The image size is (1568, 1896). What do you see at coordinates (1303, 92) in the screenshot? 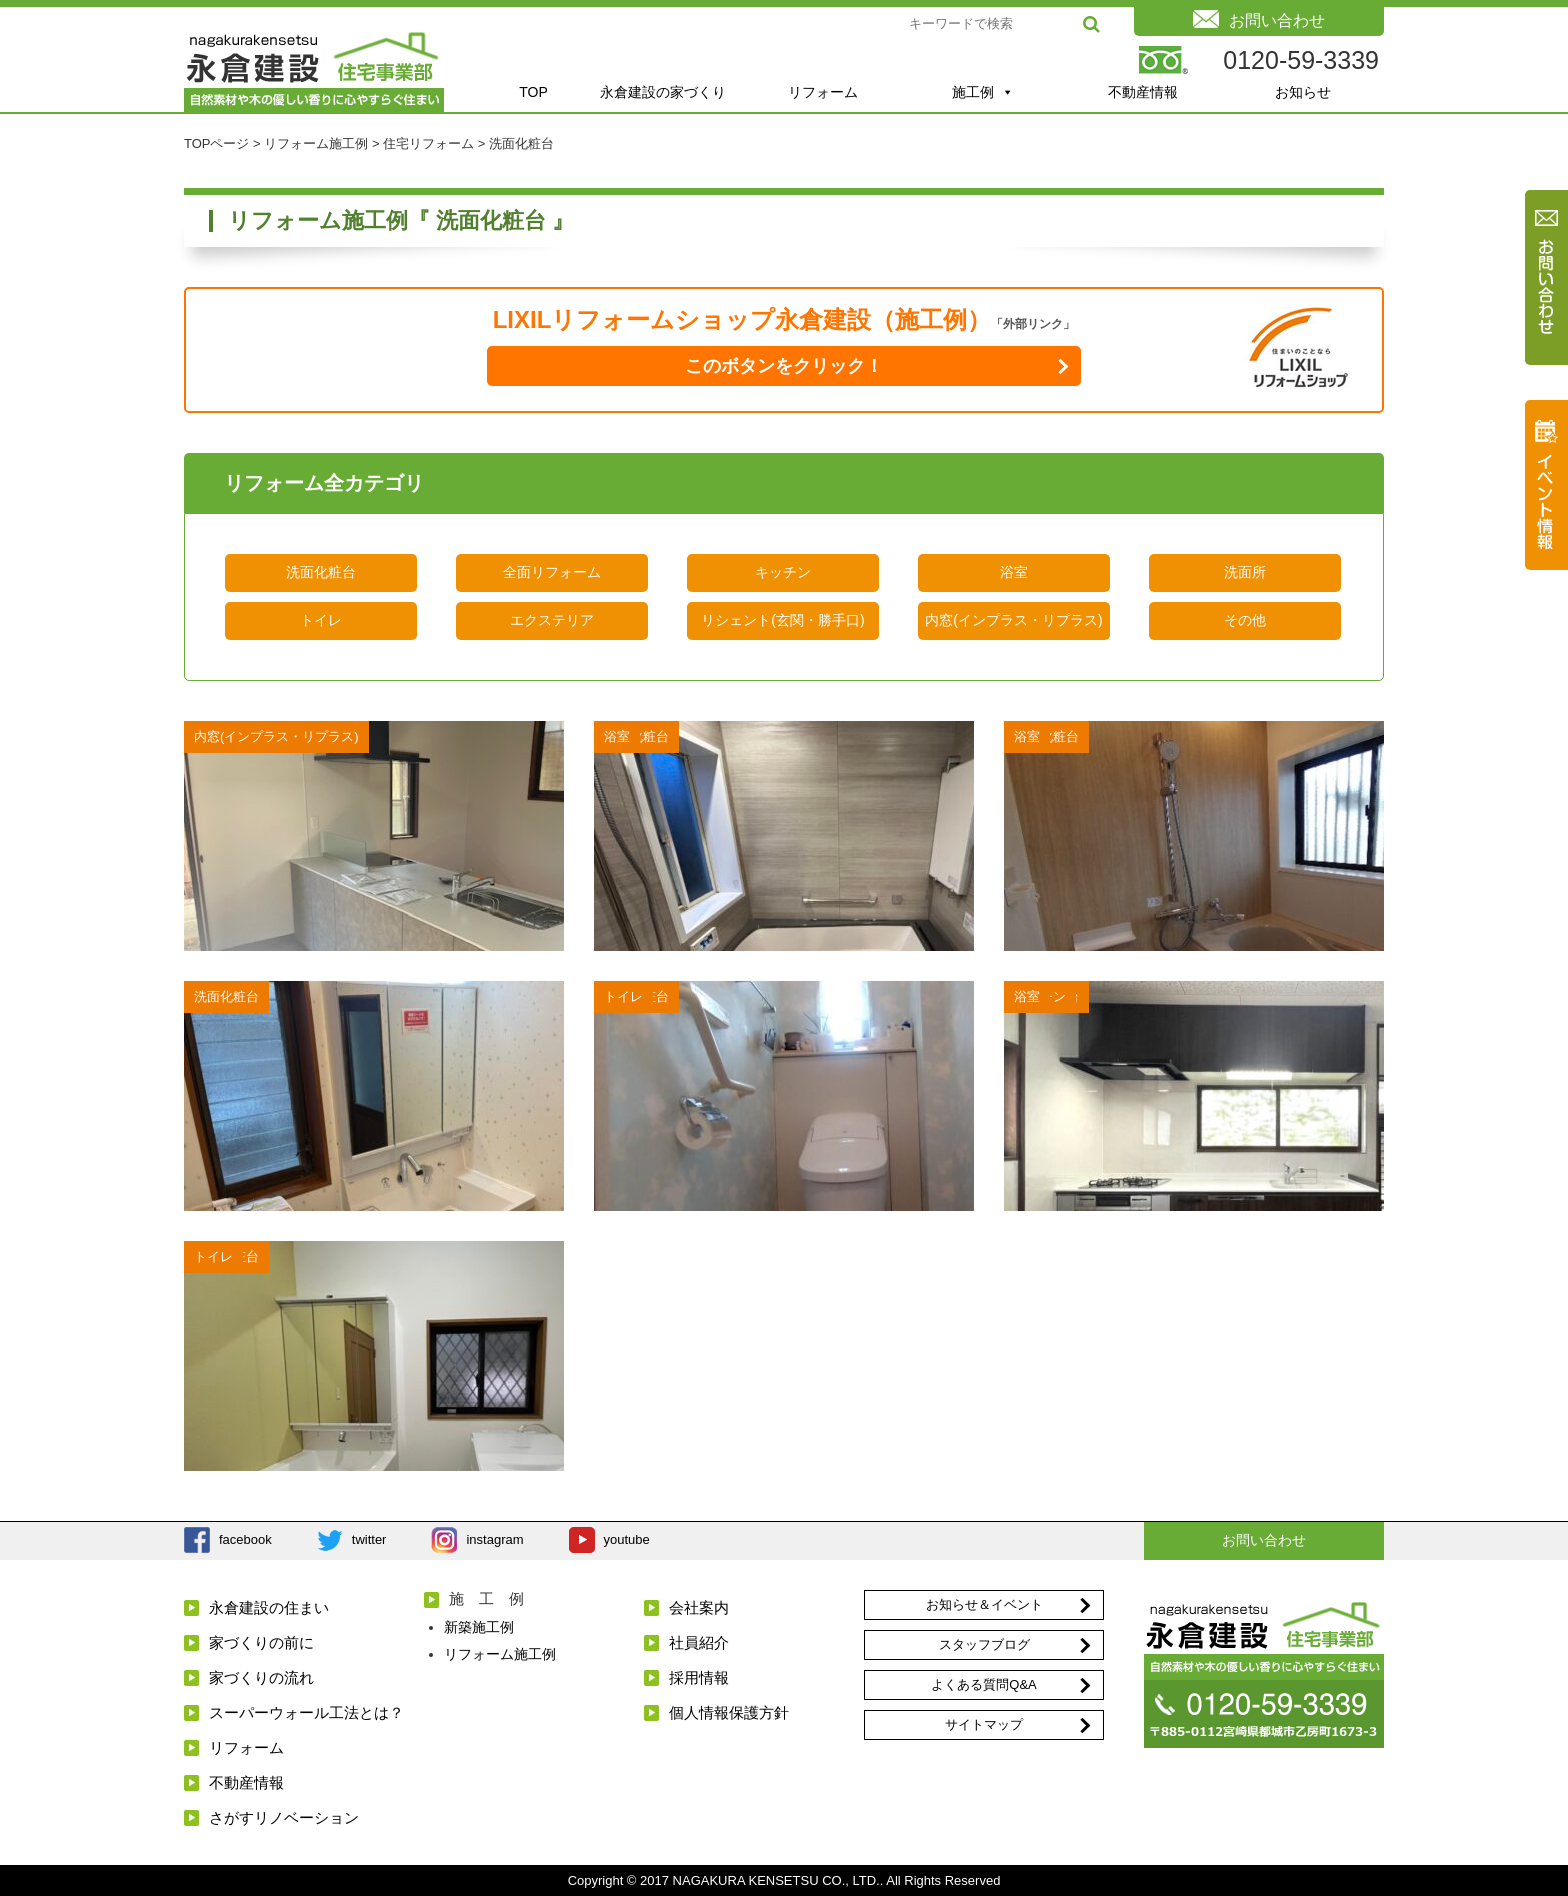
I see `お知らせ` at bounding box center [1303, 92].